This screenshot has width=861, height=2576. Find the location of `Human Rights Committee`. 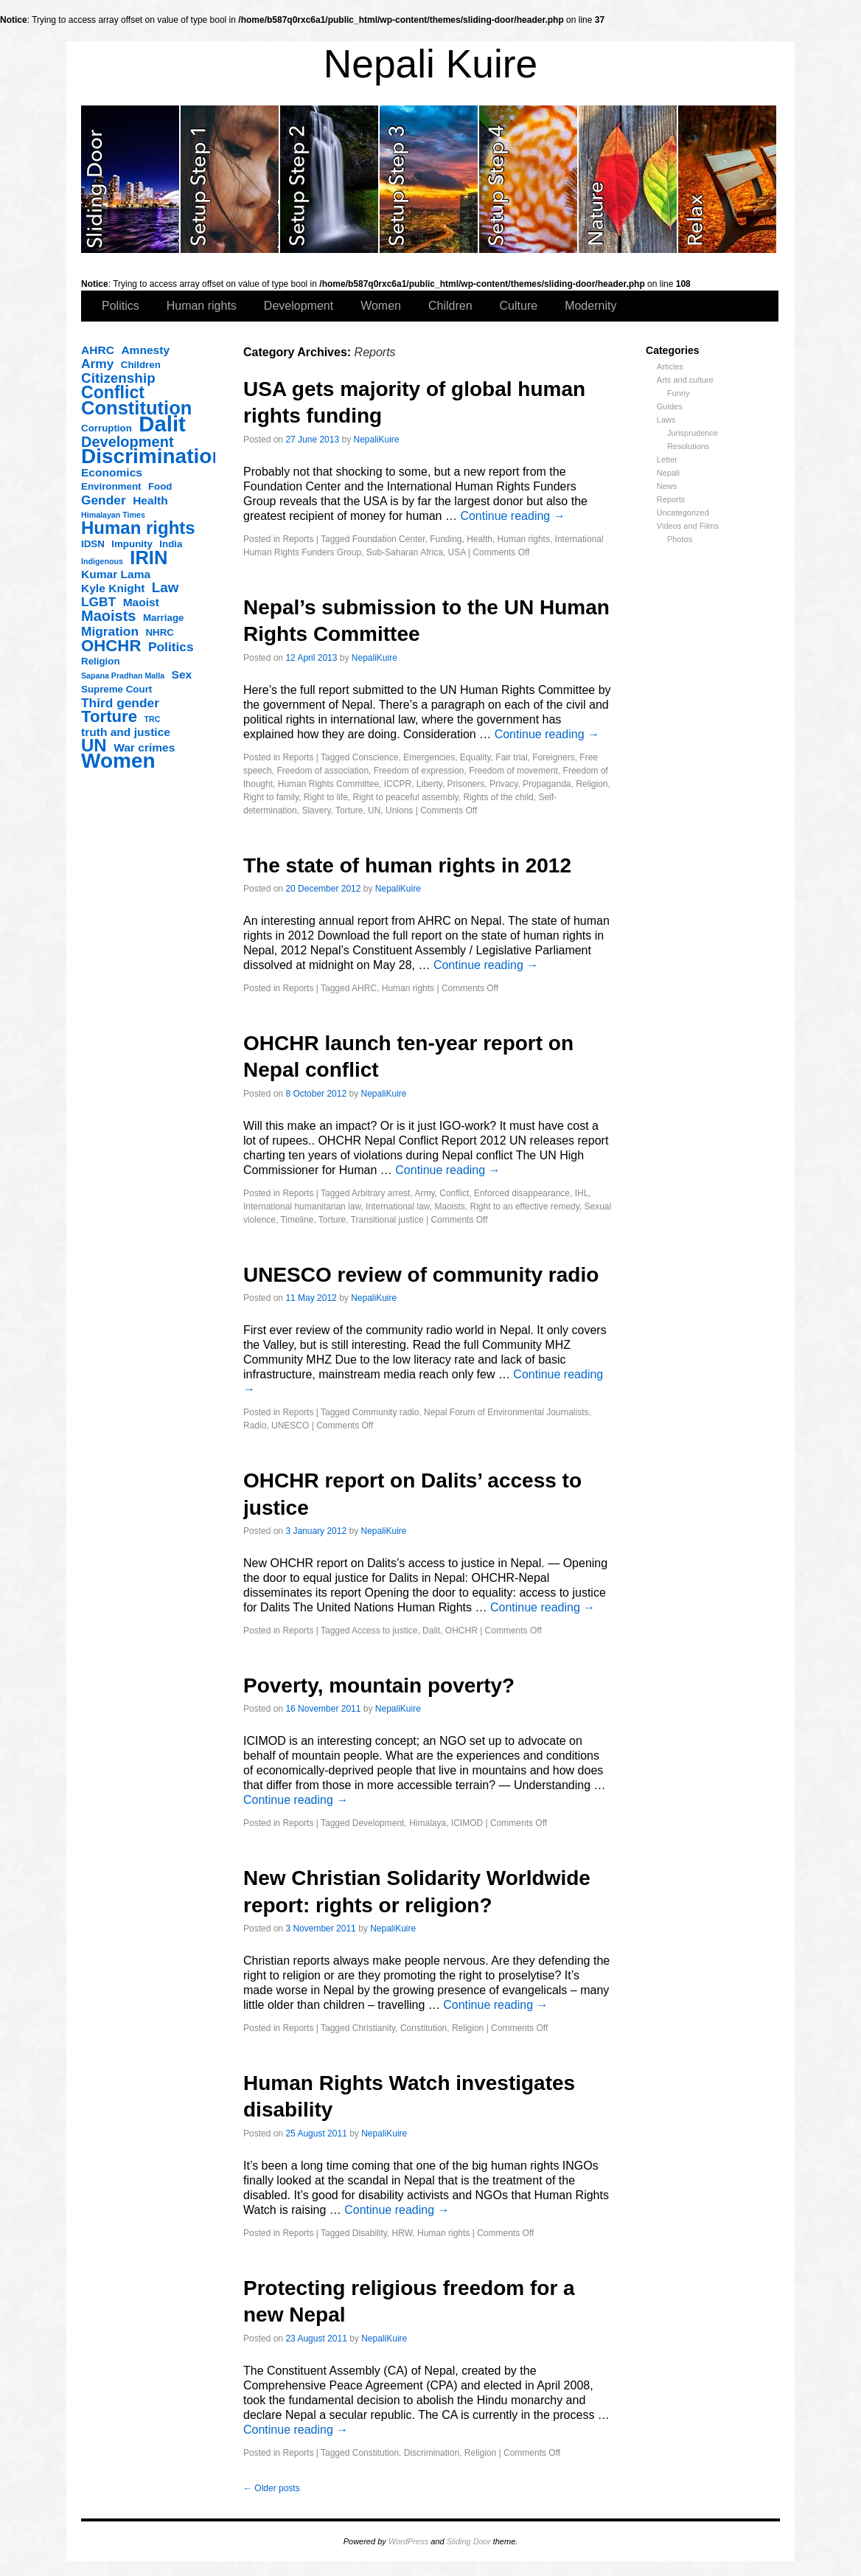

Human Rights Committee is located at coordinates (328, 784).